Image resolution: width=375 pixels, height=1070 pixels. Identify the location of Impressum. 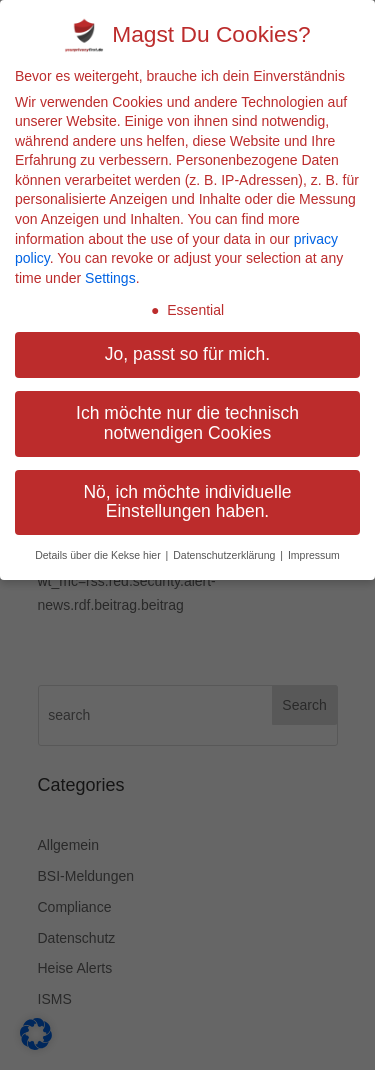
(314, 555).